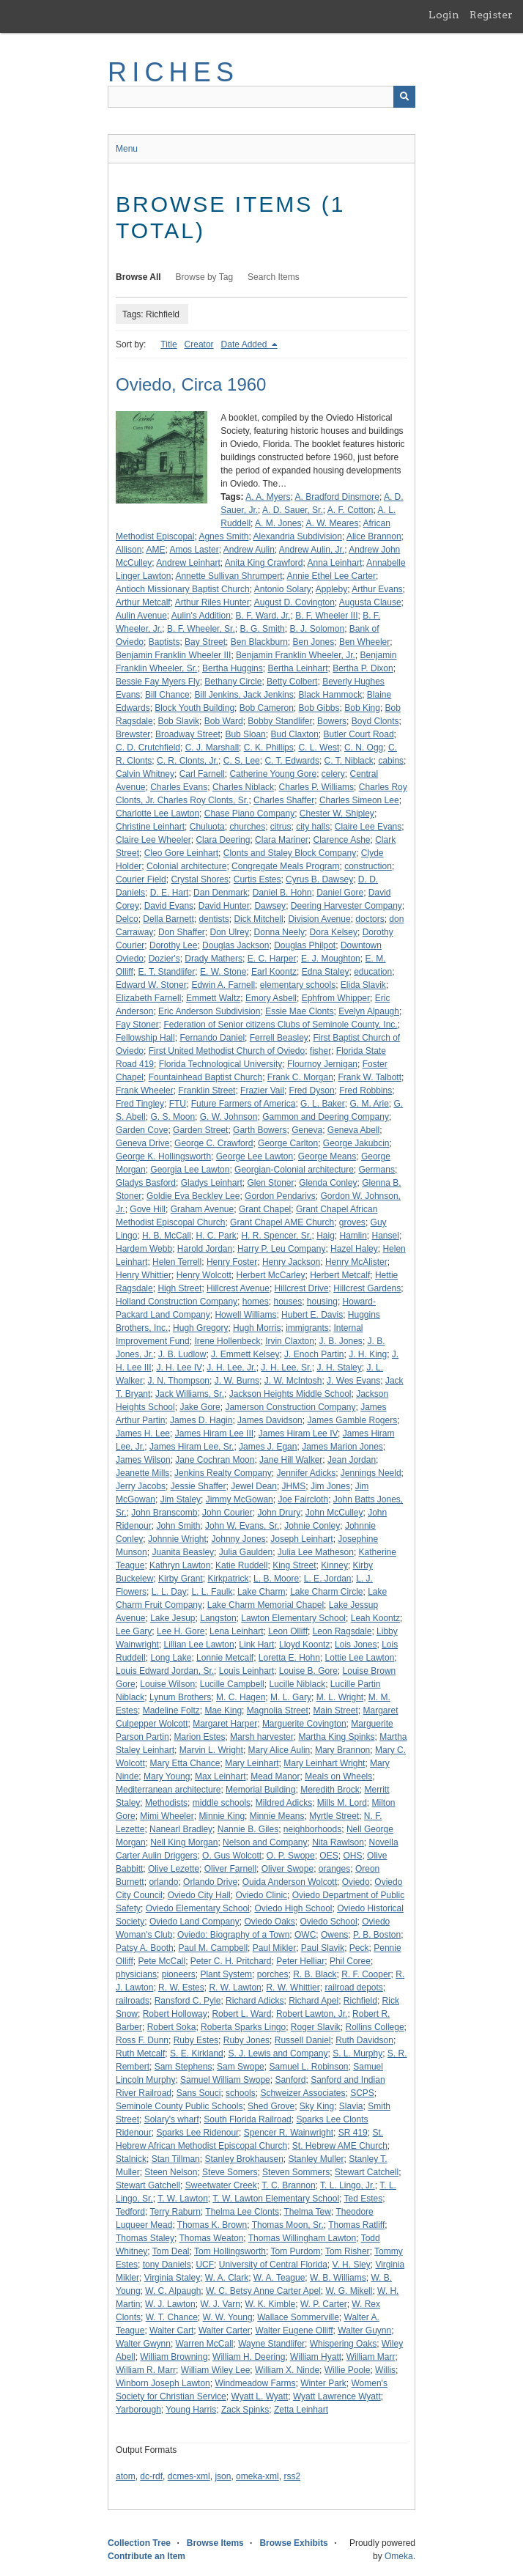 The image size is (523, 2576). I want to click on Wayne Standlifer, so click(271, 2344).